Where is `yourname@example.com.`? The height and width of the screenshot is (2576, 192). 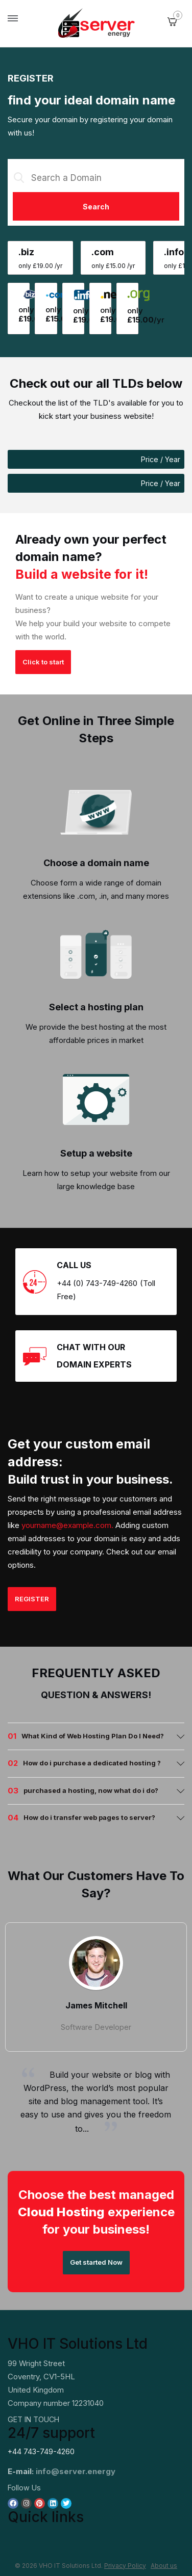
yourname@example.com. is located at coordinates (67, 1525).